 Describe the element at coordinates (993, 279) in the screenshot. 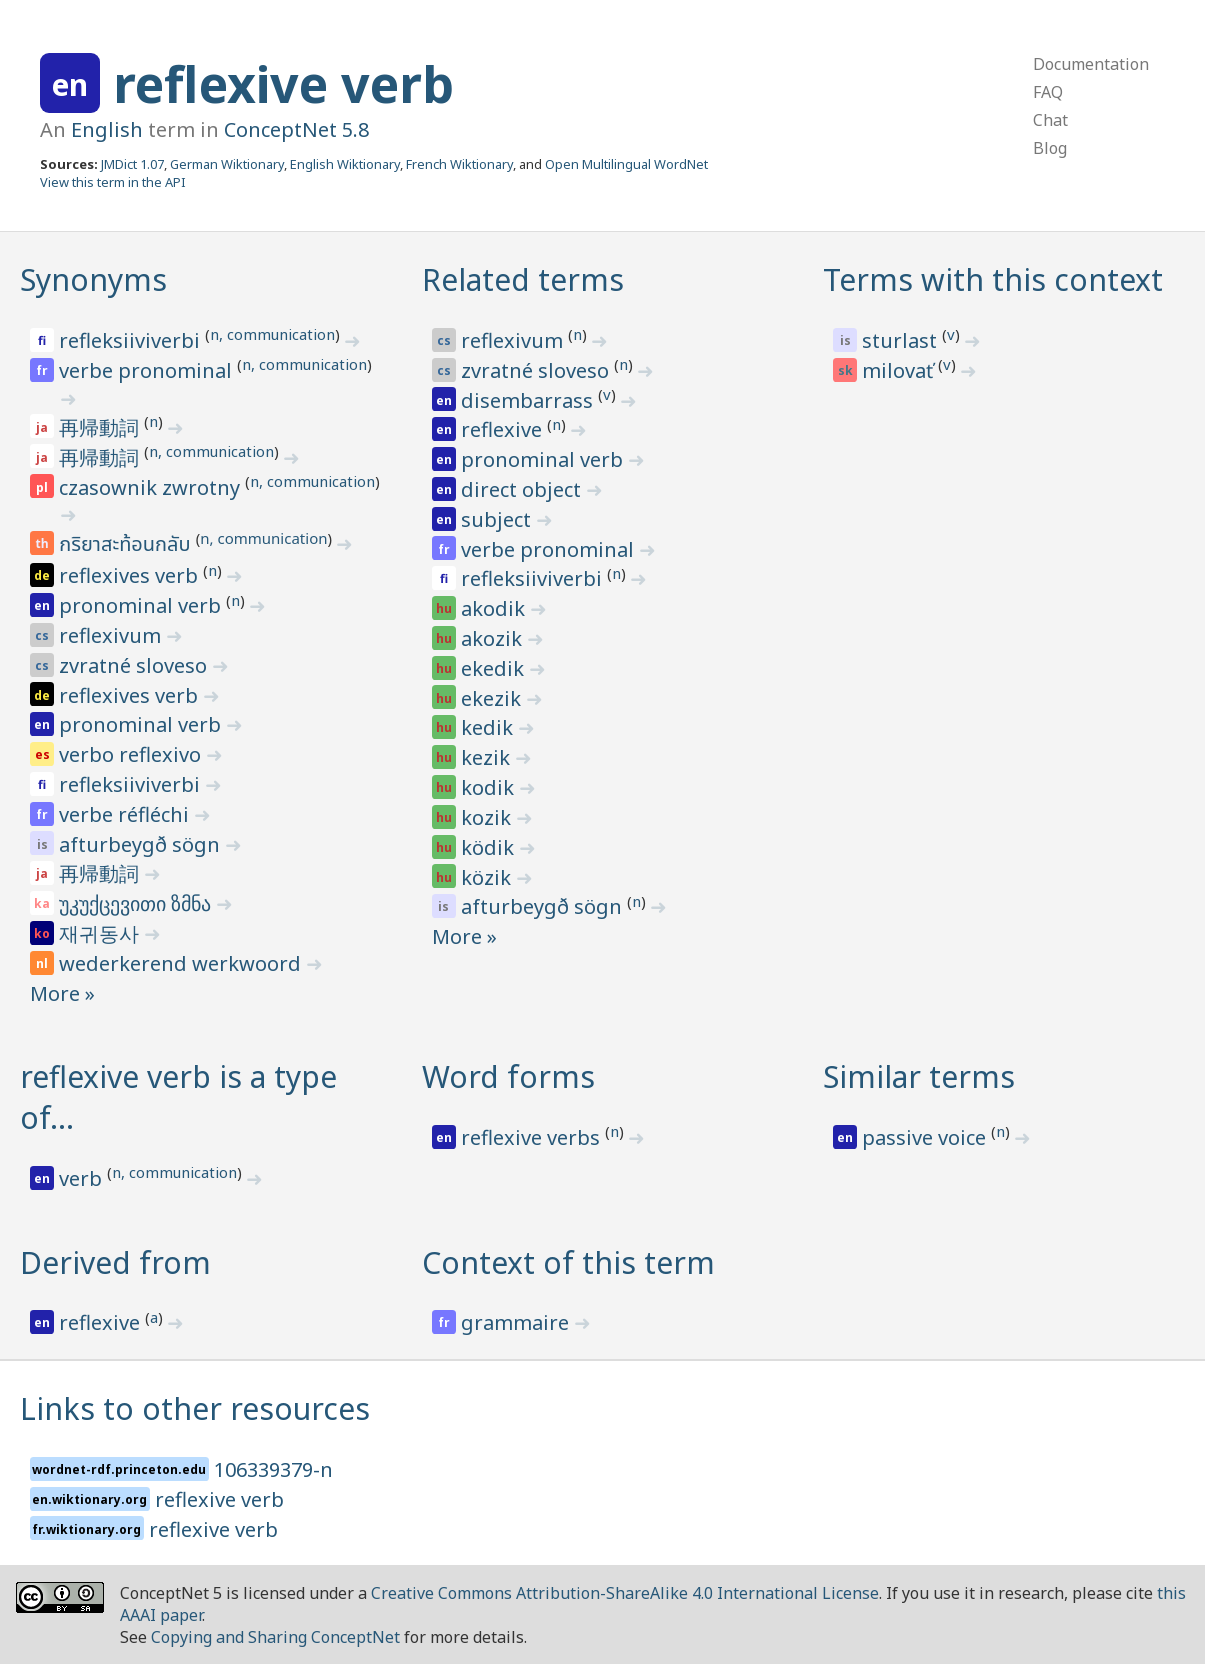

I see `Terms with this context` at that location.